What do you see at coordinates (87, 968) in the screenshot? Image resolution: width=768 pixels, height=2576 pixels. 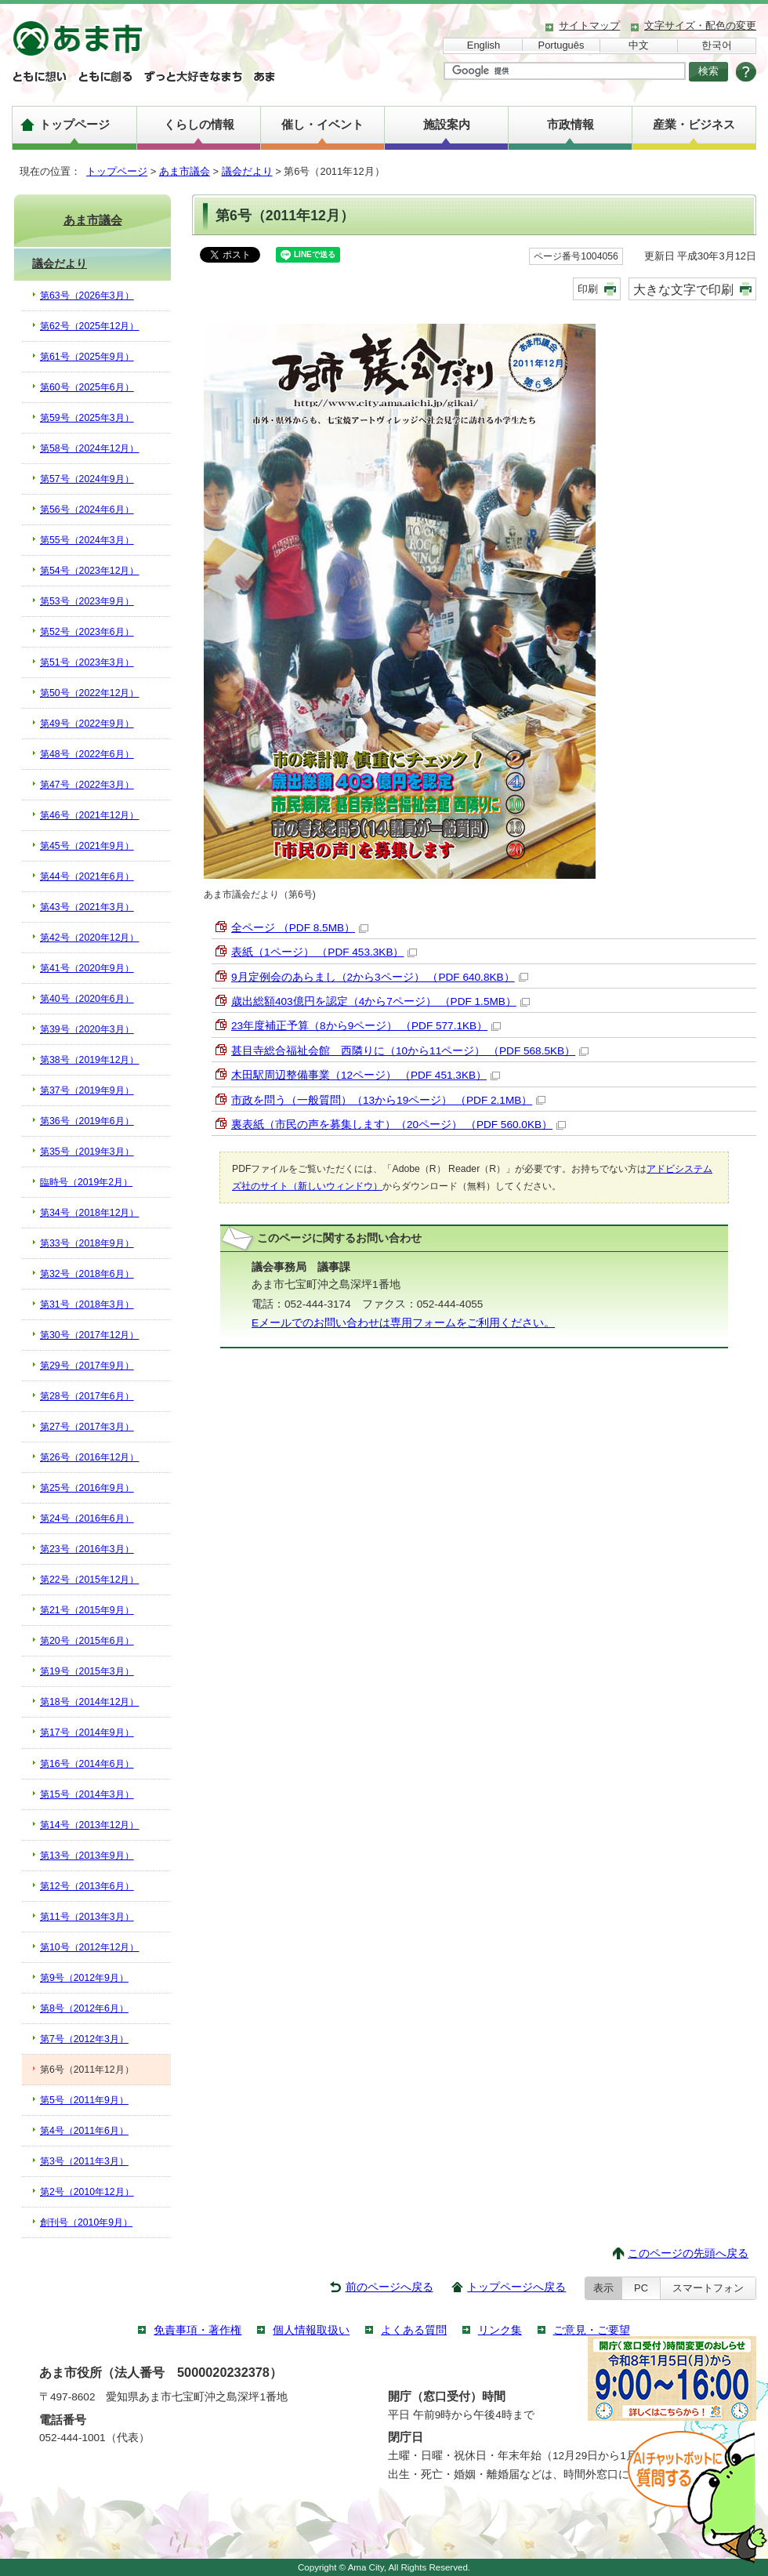 I see `第41号（2020年9月）` at bounding box center [87, 968].